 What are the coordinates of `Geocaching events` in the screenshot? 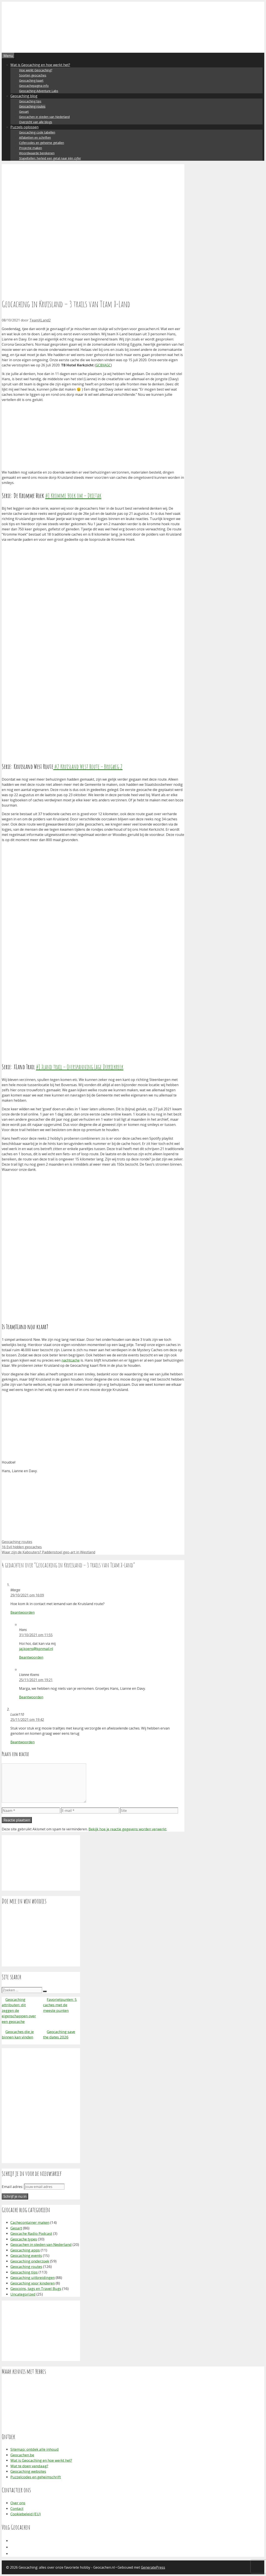 It's located at (26, 2255).